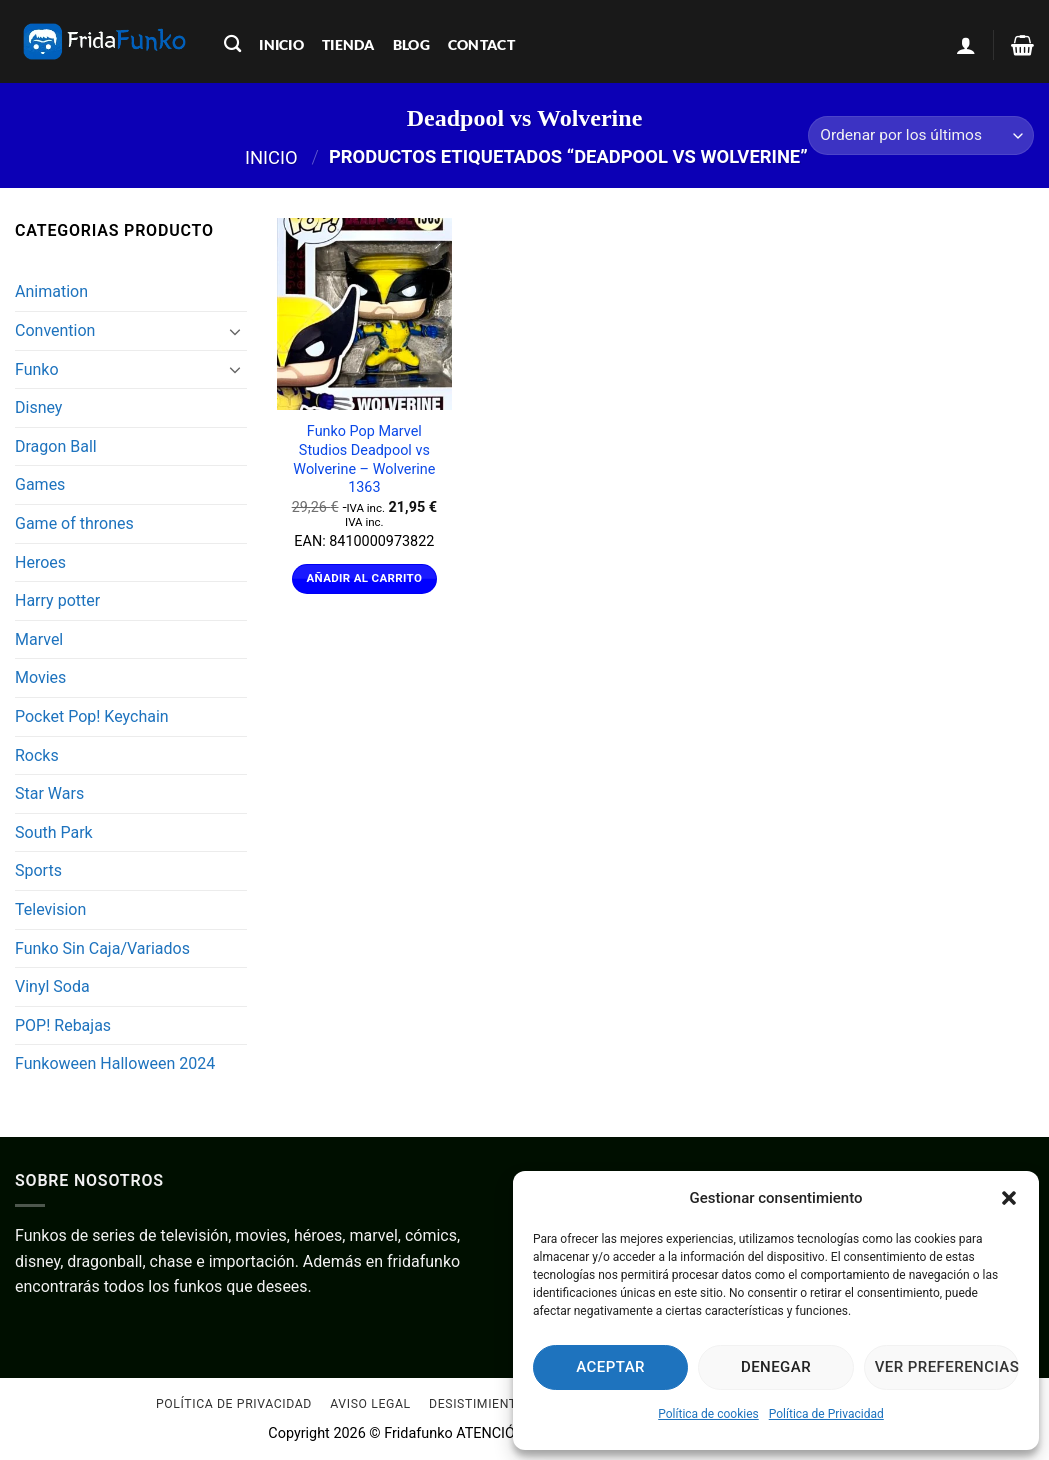 The image size is (1049, 1460). What do you see at coordinates (38, 407) in the screenshot?
I see `Disney` at bounding box center [38, 407].